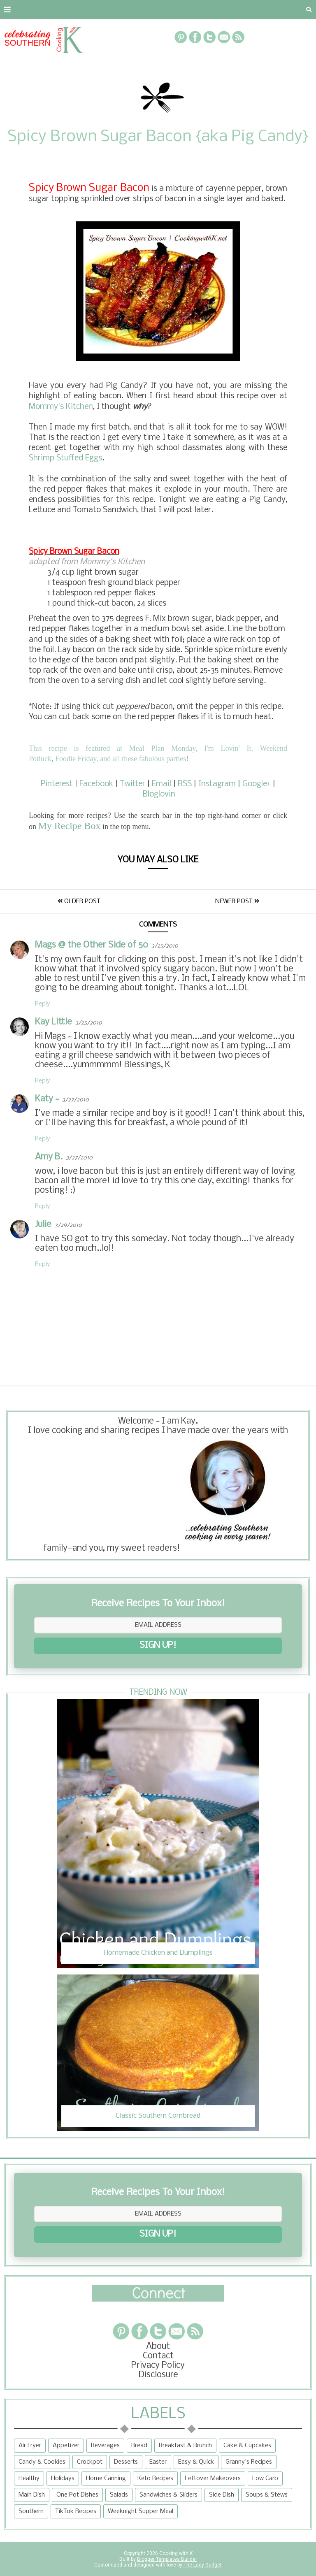 The width and height of the screenshot is (316, 2576). I want to click on Beverages, so click(105, 2445).